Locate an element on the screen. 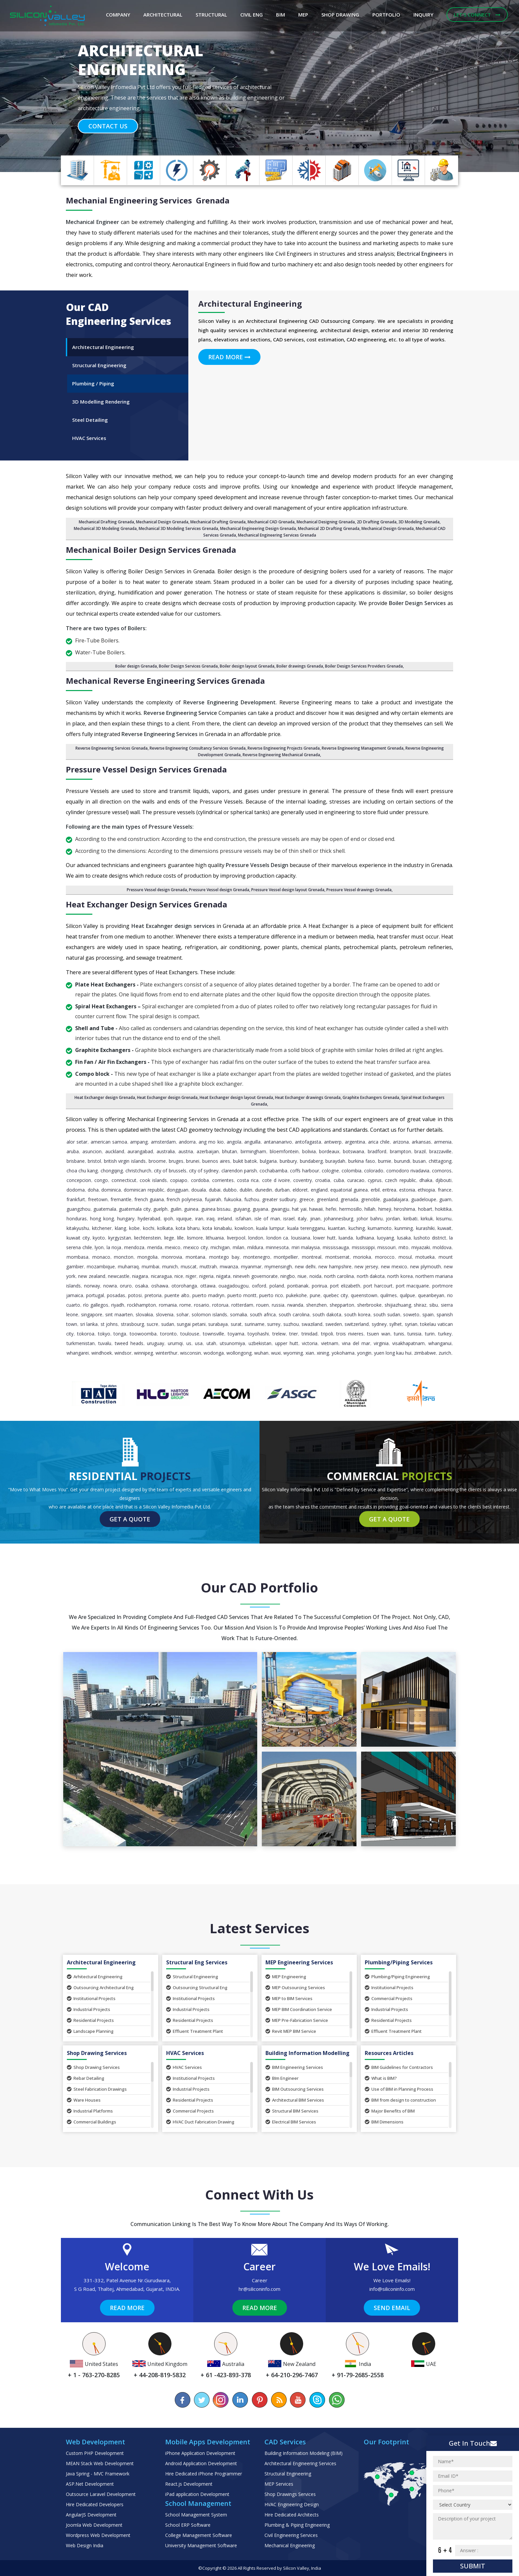 This screenshot has width=519, height=2576. Zimbabwe is located at coordinates (425, 1353).